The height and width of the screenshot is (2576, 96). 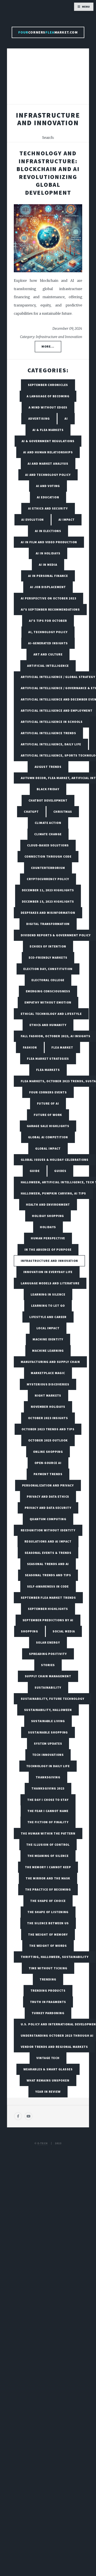 What do you see at coordinates (48, 1249) in the screenshot?
I see `In the Absence of Purpose` at bounding box center [48, 1249].